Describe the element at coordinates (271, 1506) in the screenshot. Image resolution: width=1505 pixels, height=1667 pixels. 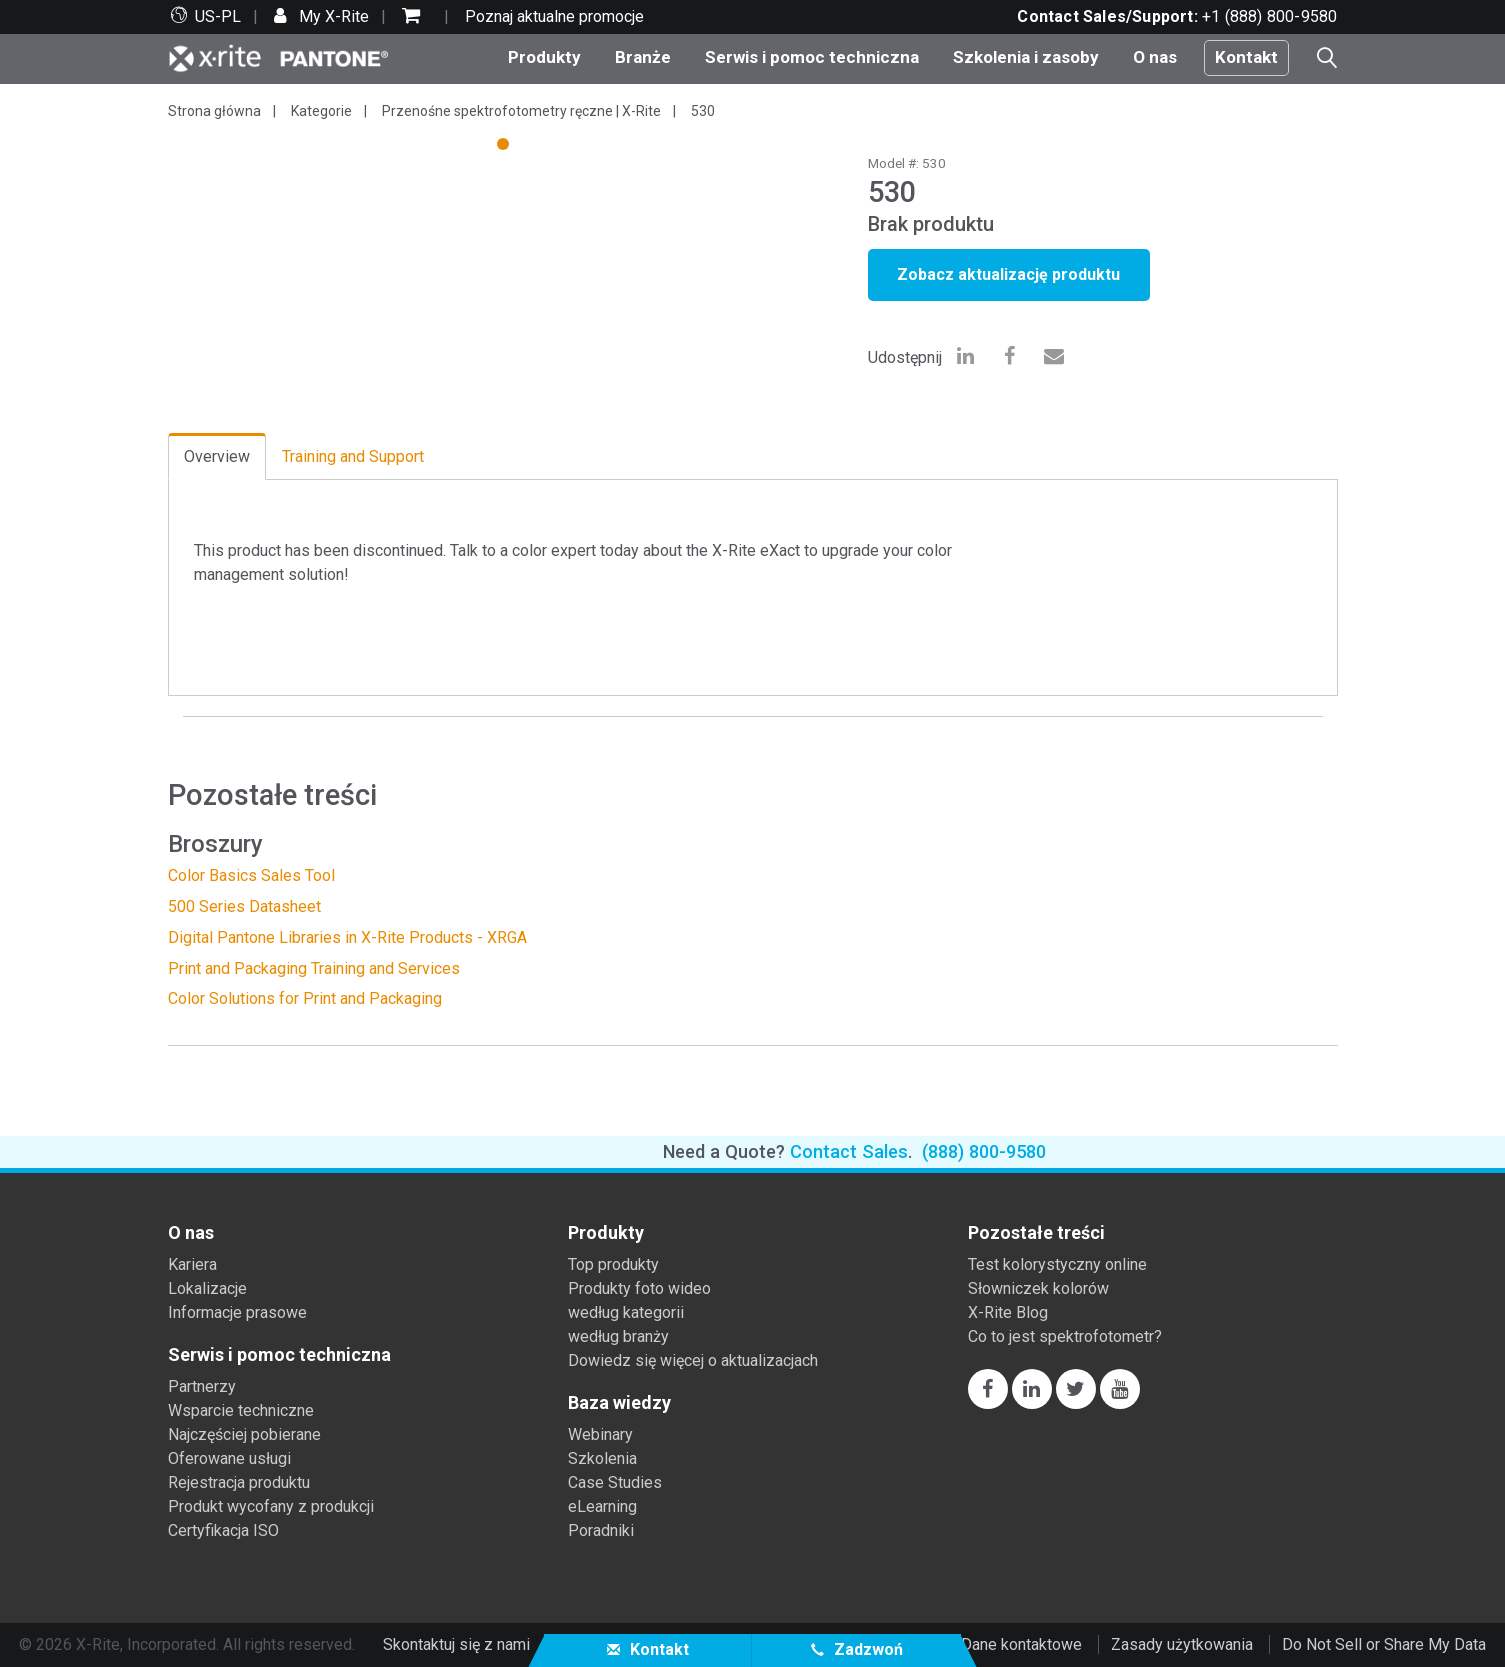
I see `Produkt wycofany z produkcji` at that location.